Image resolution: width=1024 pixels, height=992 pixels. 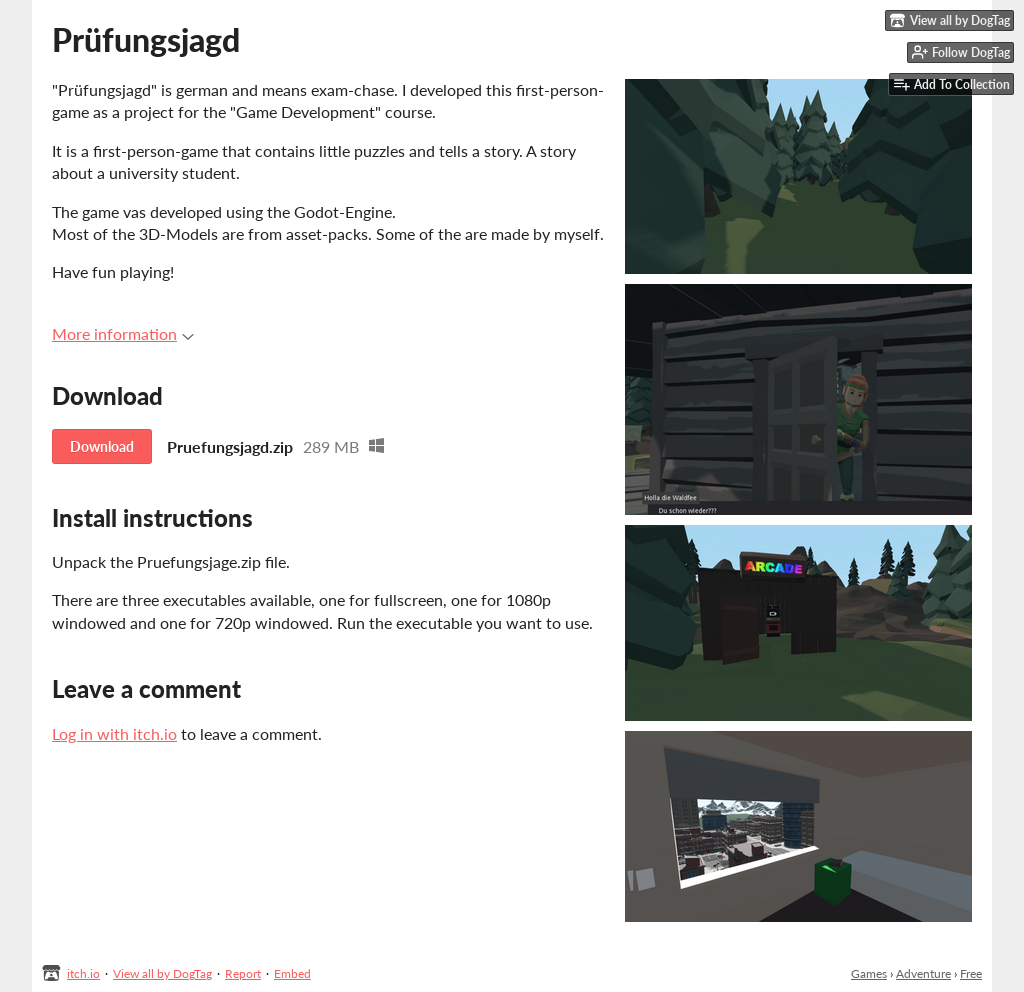 I want to click on itch.io, so click(x=83, y=973).